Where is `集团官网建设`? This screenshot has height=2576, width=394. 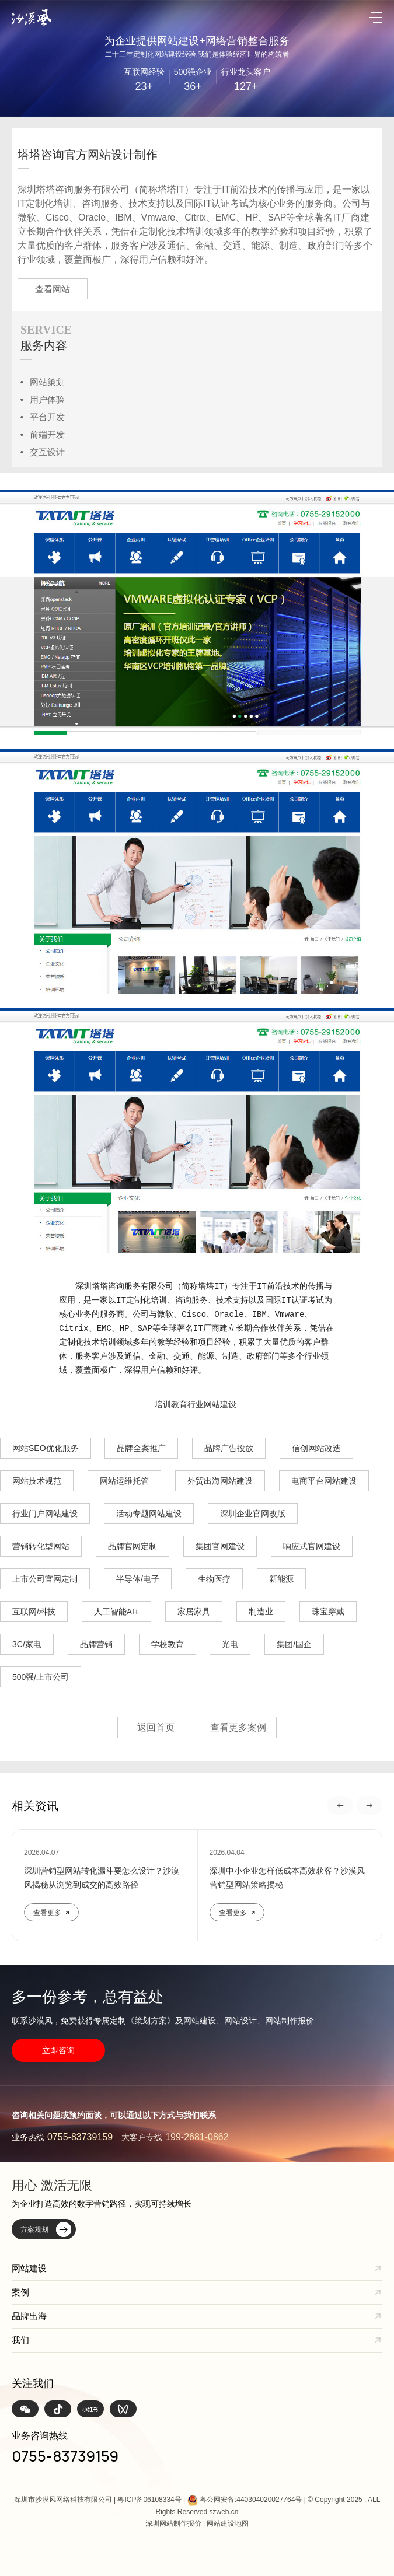
集团官网建设 is located at coordinates (220, 1546).